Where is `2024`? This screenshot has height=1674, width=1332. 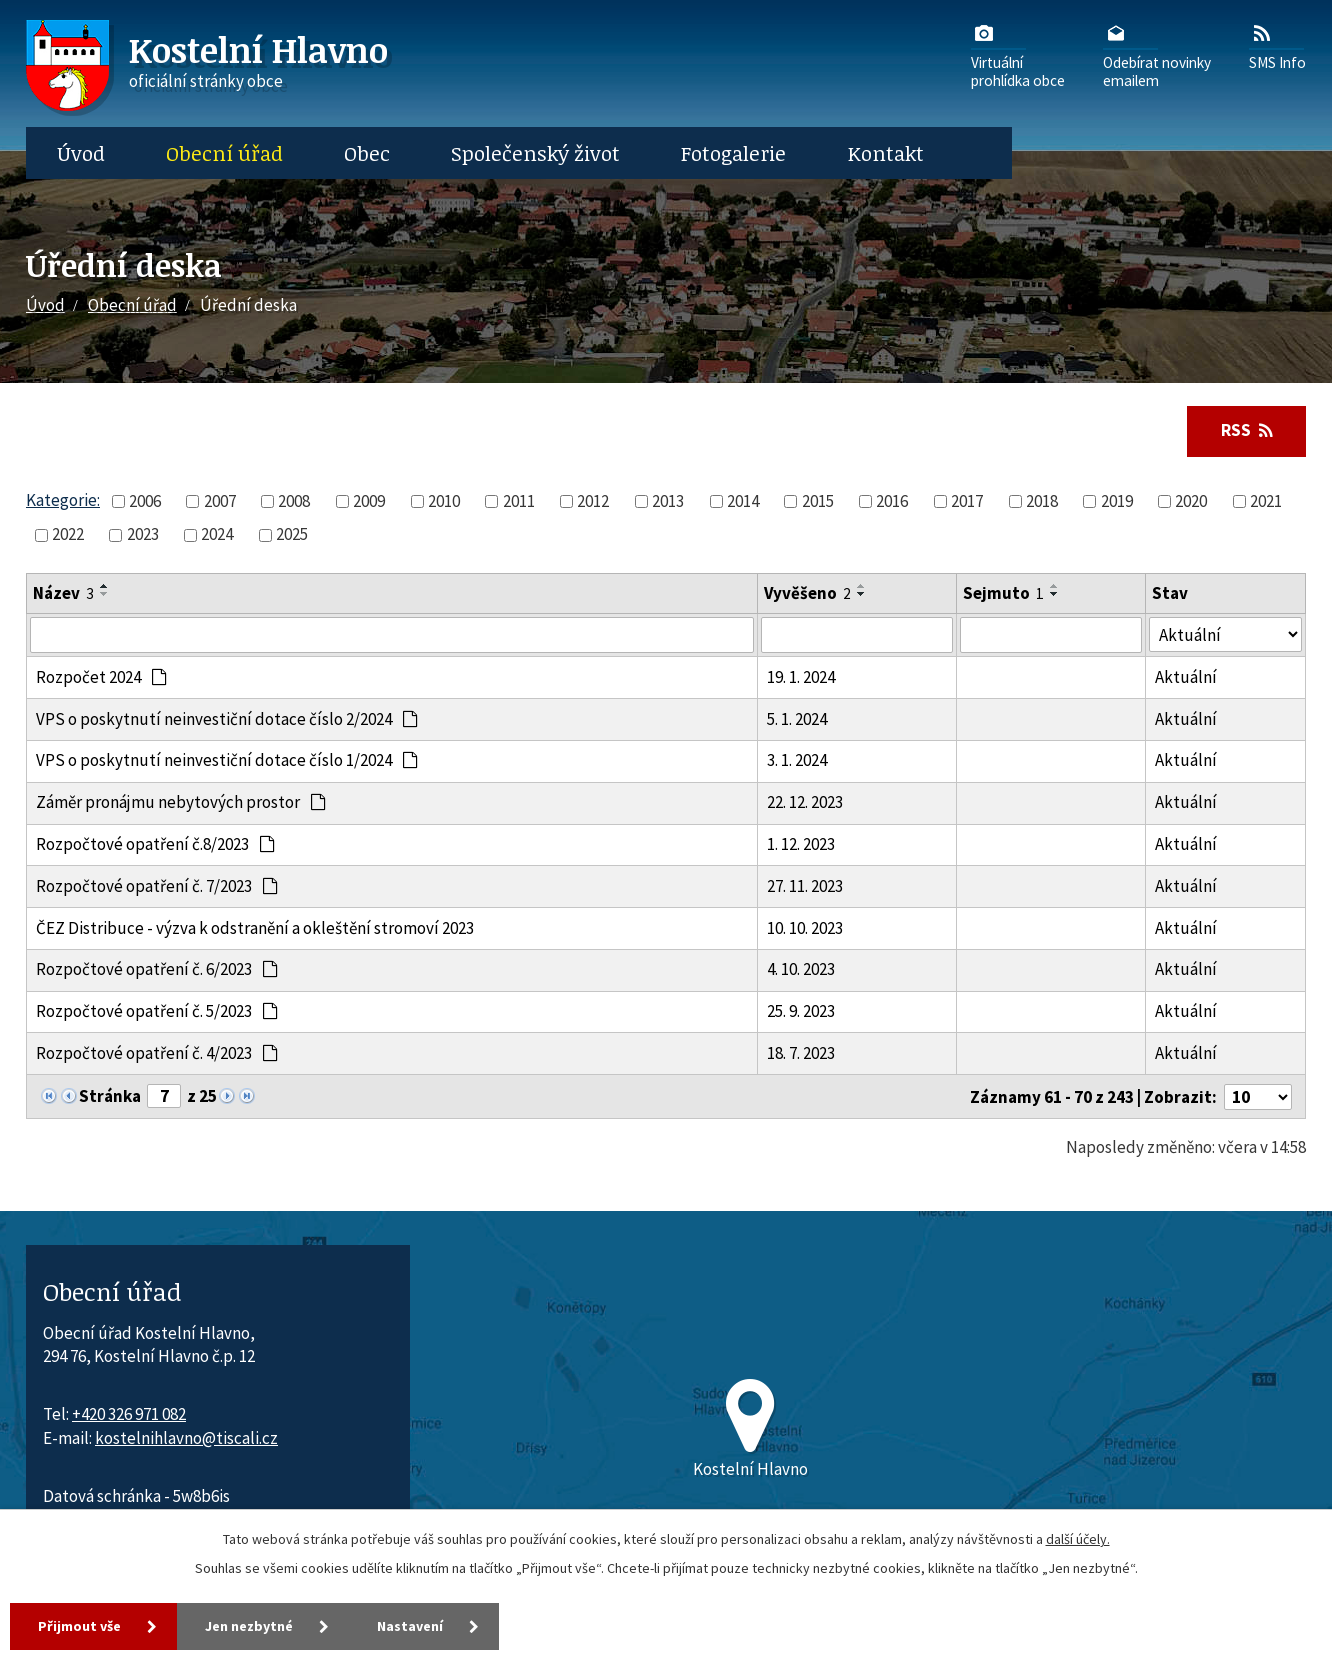 2024 is located at coordinates (217, 534).